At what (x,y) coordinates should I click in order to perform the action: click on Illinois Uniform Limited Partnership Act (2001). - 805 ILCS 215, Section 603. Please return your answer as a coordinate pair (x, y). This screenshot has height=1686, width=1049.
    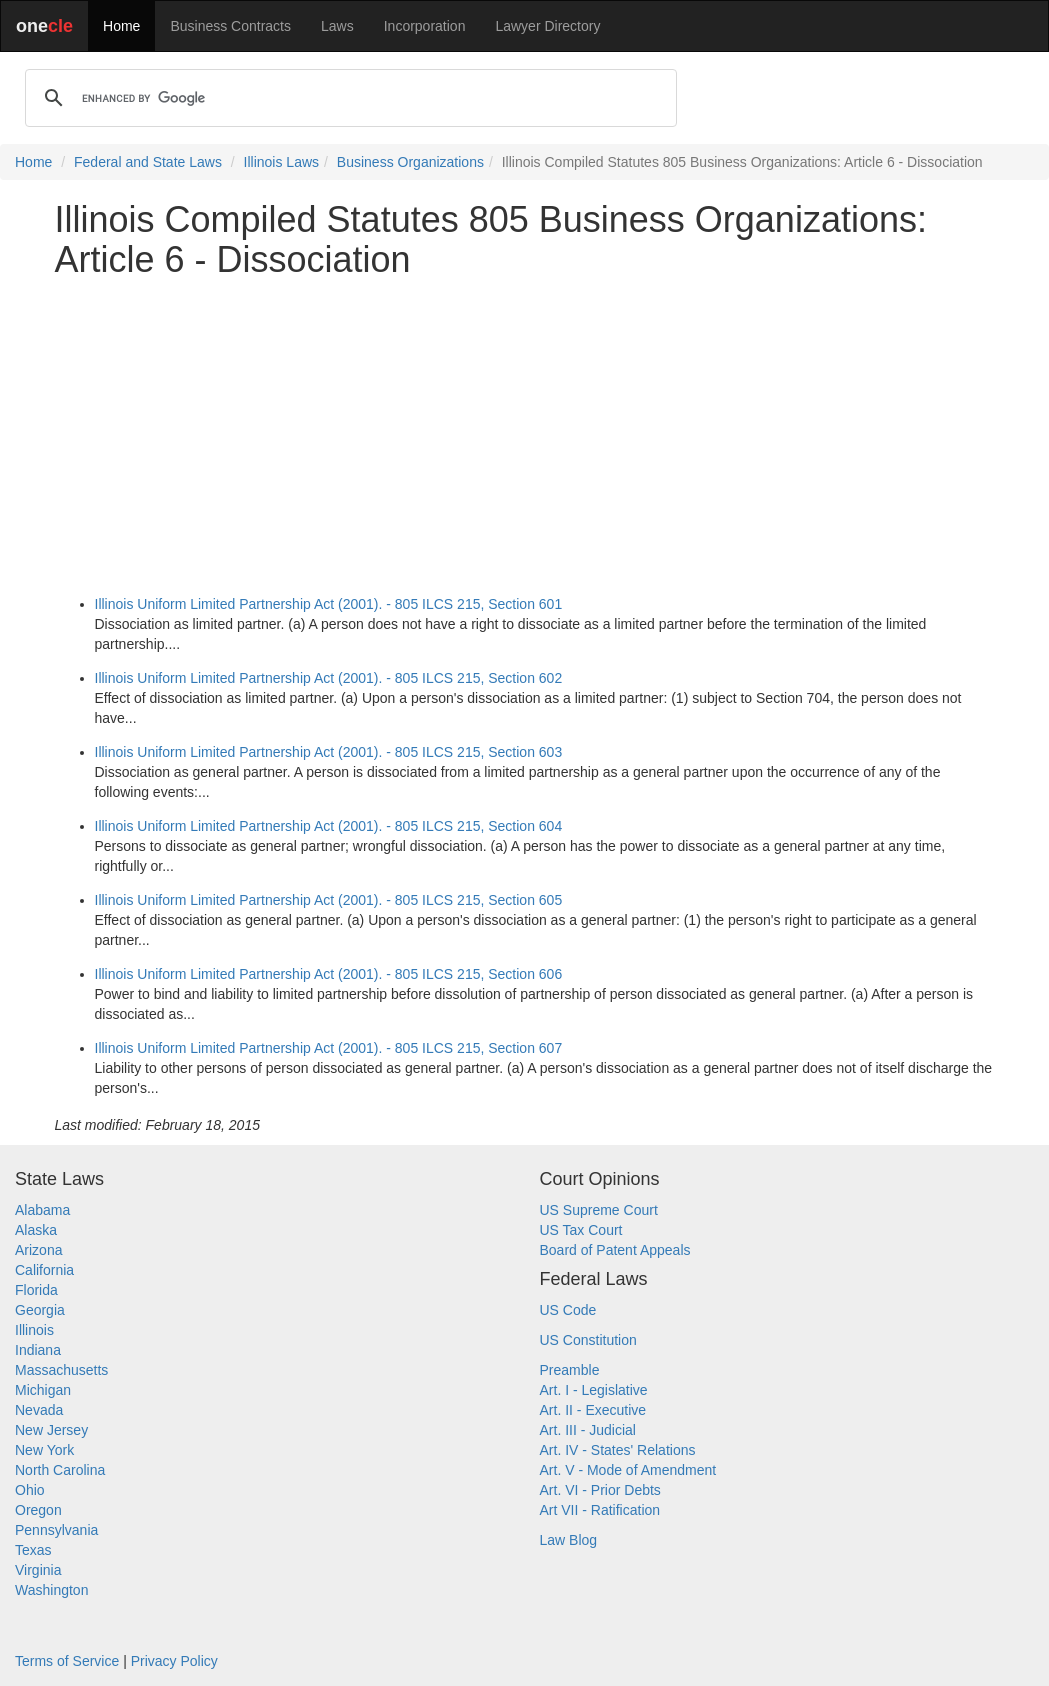
    Looking at the image, I should click on (329, 752).